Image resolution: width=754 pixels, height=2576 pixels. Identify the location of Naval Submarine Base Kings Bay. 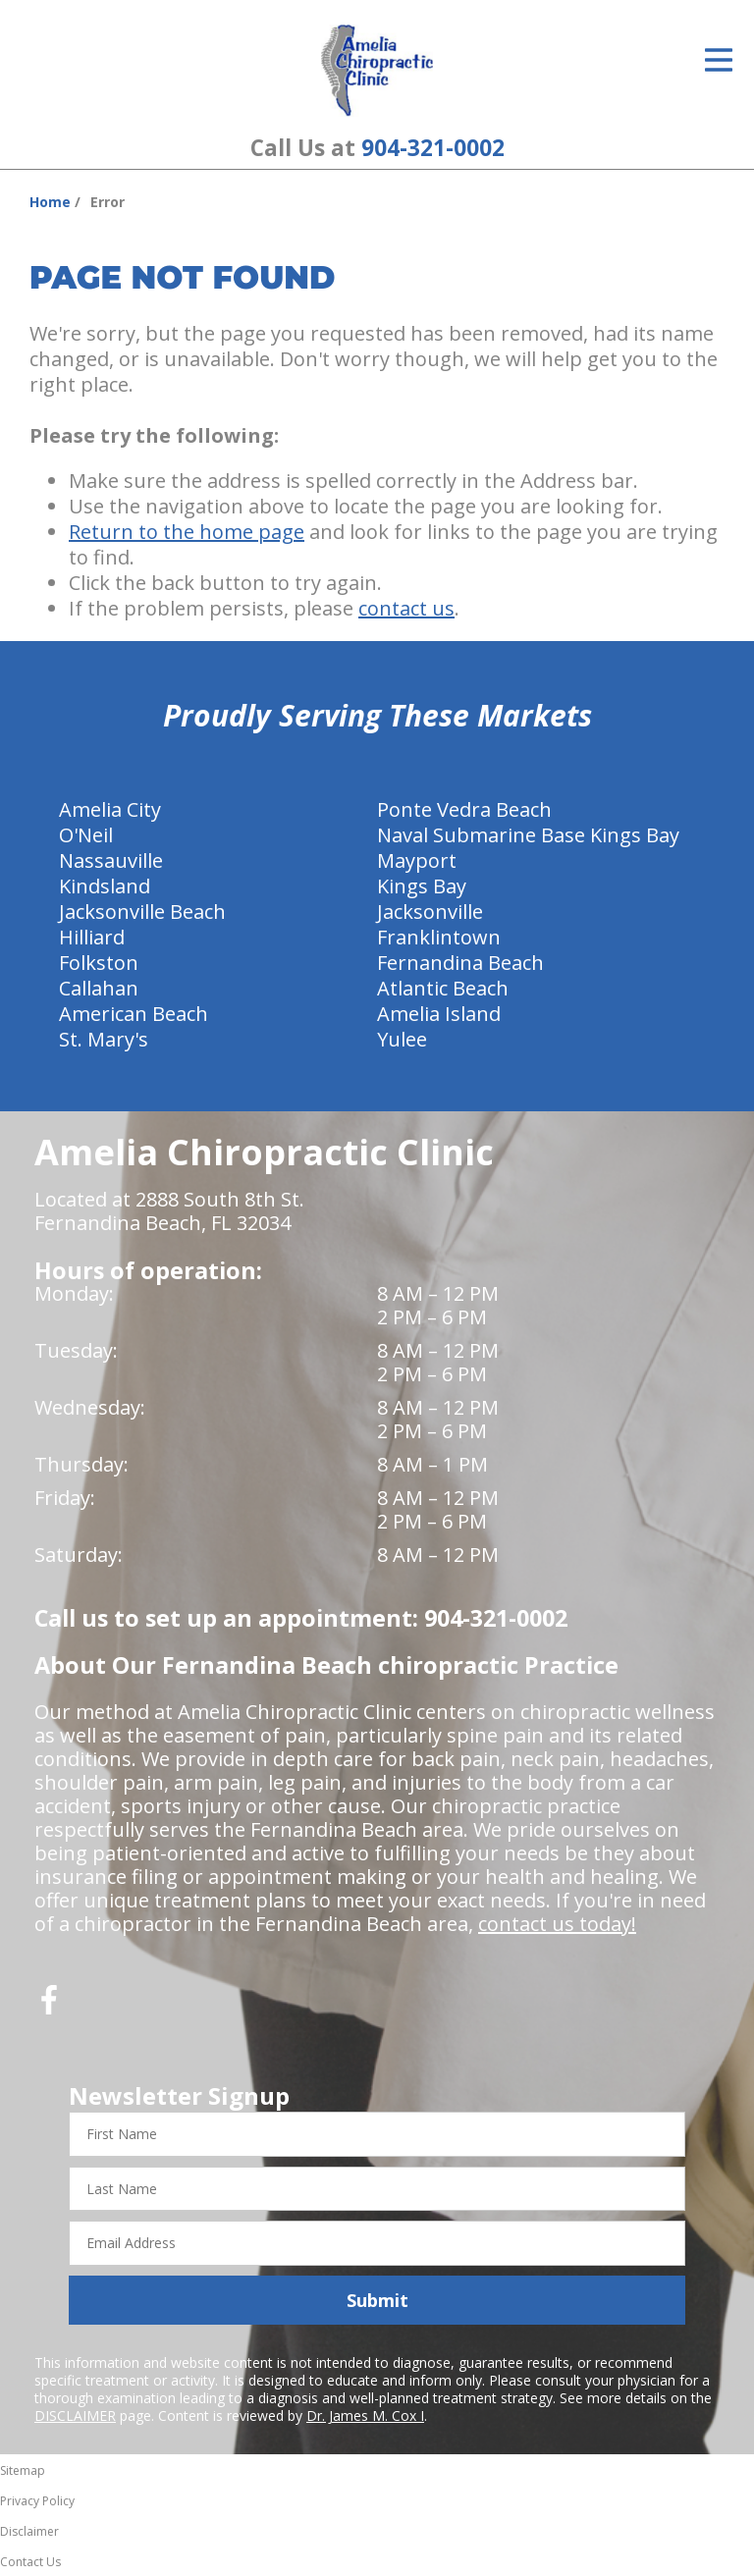
(528, 835).